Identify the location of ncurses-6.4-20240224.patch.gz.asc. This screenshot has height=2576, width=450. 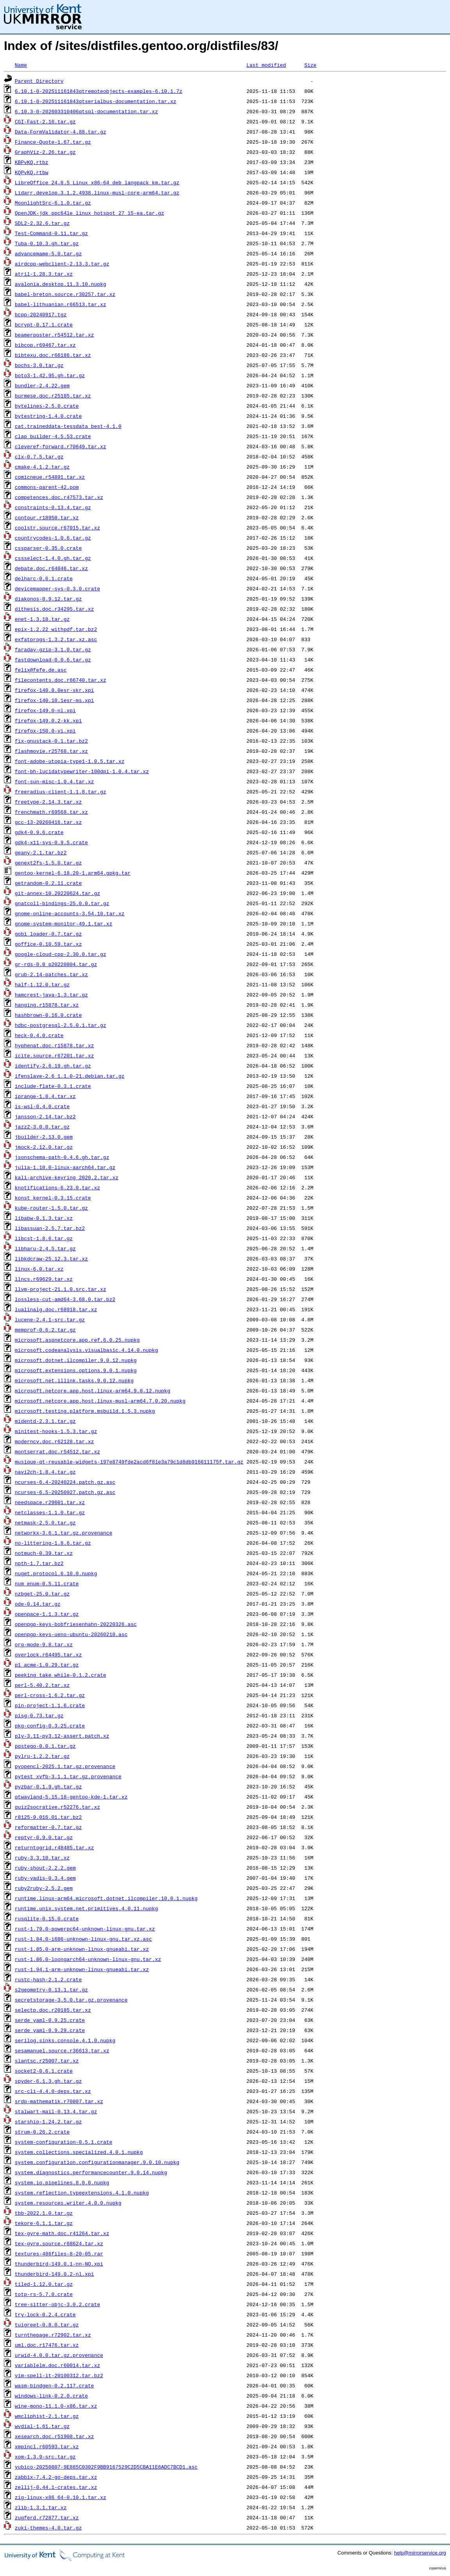
(65, 1481).